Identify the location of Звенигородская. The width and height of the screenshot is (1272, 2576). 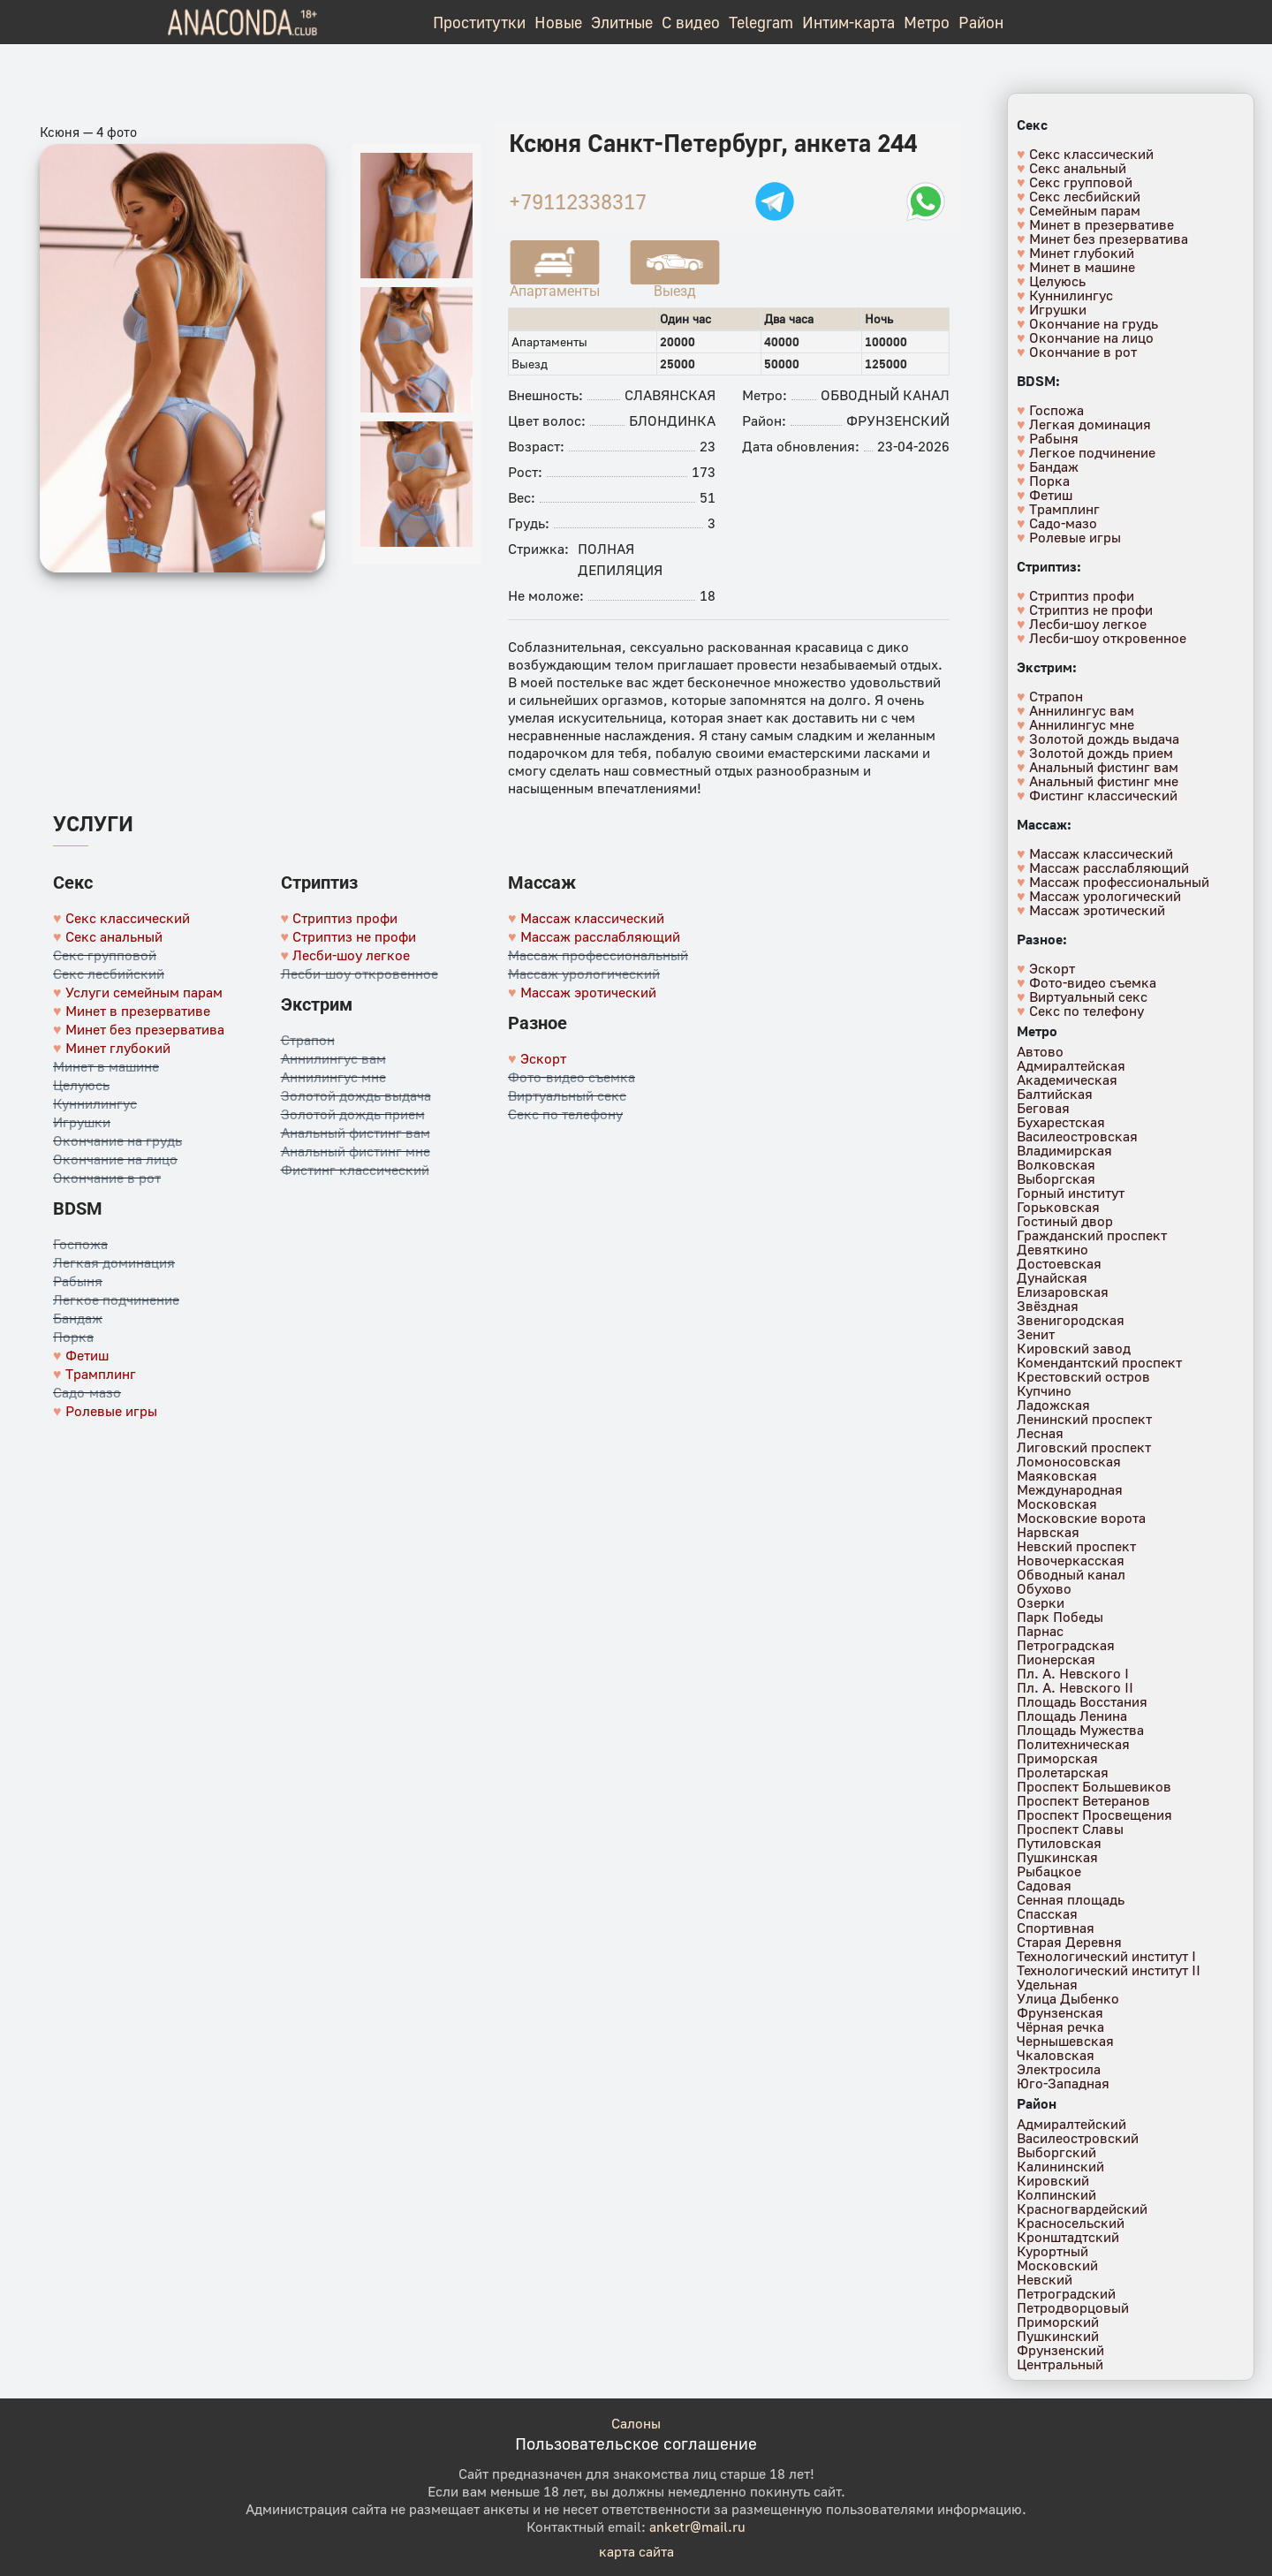
(1070, 1320).